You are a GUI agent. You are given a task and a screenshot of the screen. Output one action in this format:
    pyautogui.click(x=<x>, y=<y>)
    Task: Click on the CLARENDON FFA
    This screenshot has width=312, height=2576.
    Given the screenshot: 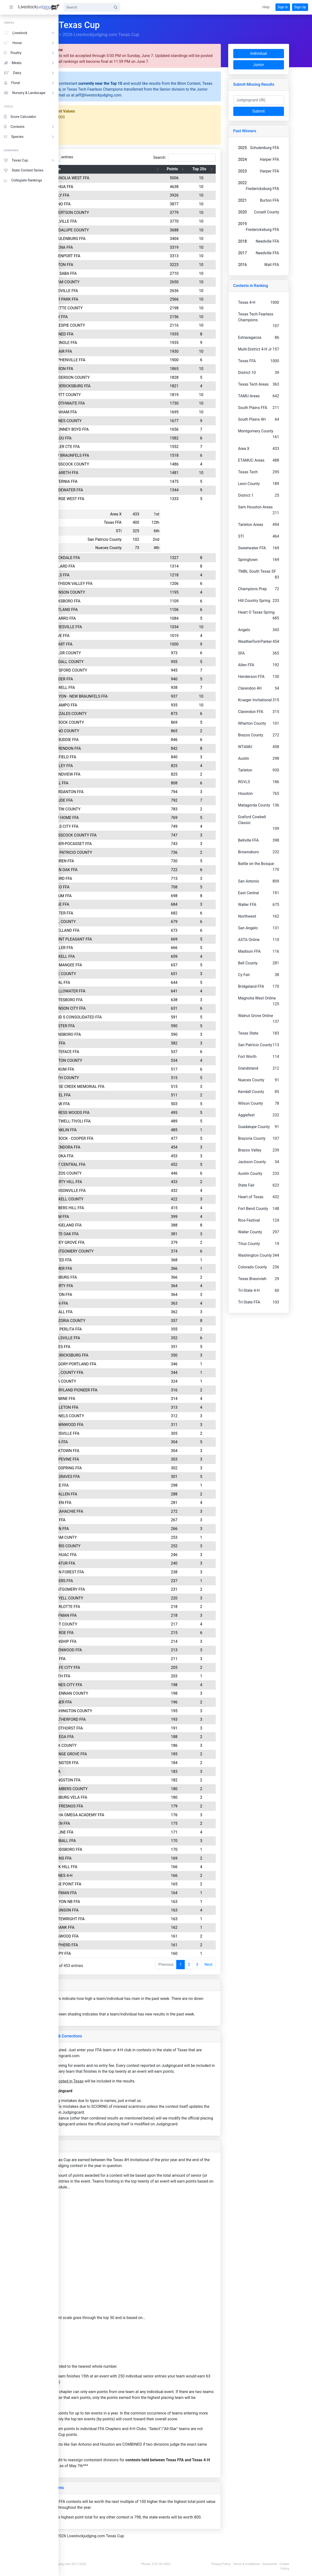 What is the action you would take?
    pyautogui.click(x=105, y=748)
    